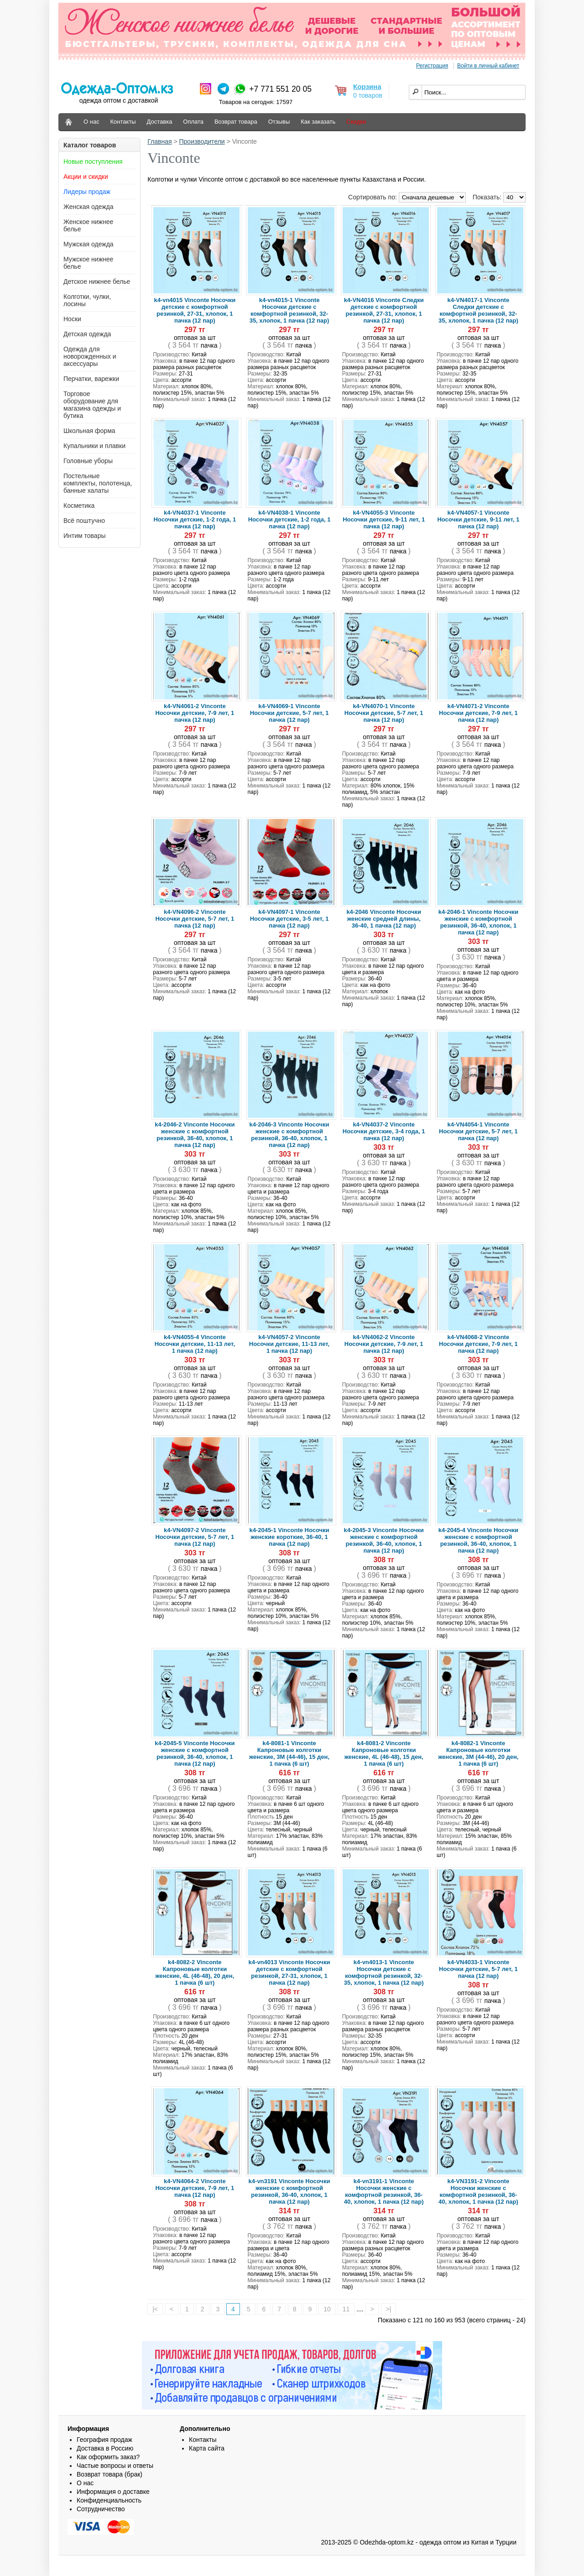  I want to click on Всё поштучно, so click(84, 520).